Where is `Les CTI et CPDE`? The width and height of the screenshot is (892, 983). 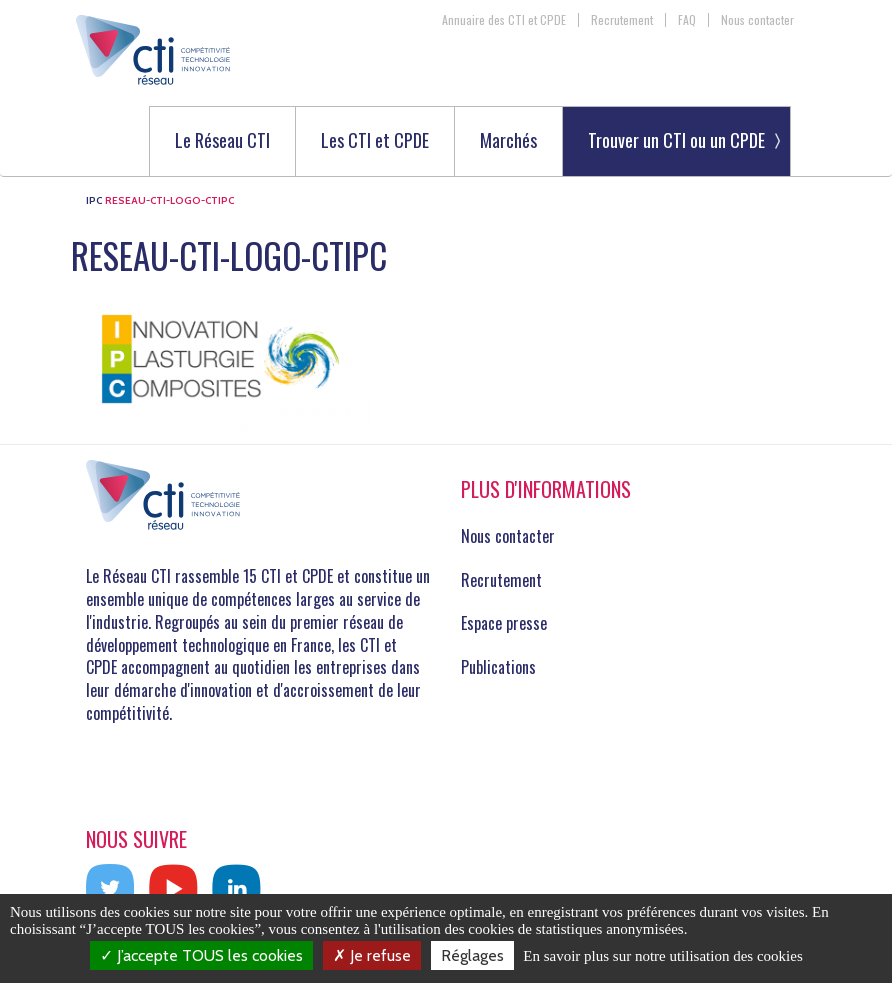
Les CTI et CPDE is located at coordinates (375, 141).